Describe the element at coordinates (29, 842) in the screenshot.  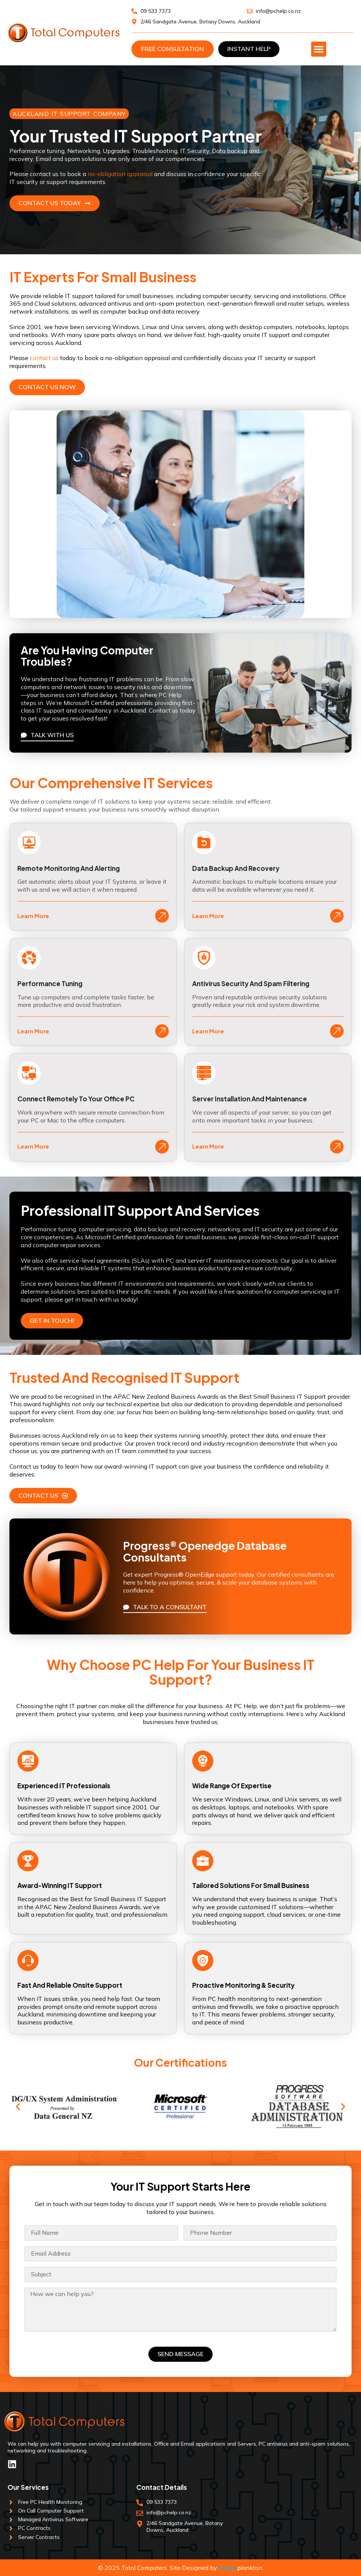
I see `[Remote Monitoring and Alerting]` at that location.